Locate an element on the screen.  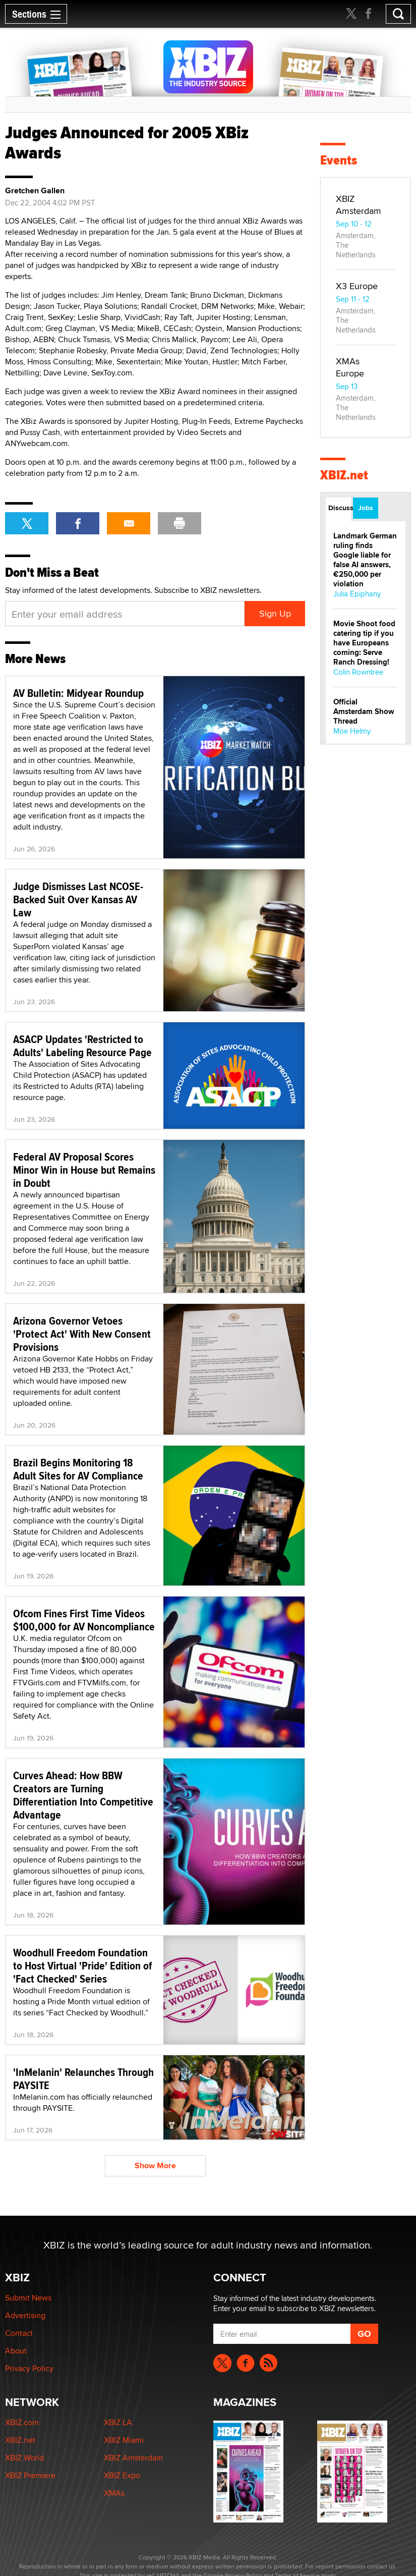
XMAs is located at coordinates (114, 2493).